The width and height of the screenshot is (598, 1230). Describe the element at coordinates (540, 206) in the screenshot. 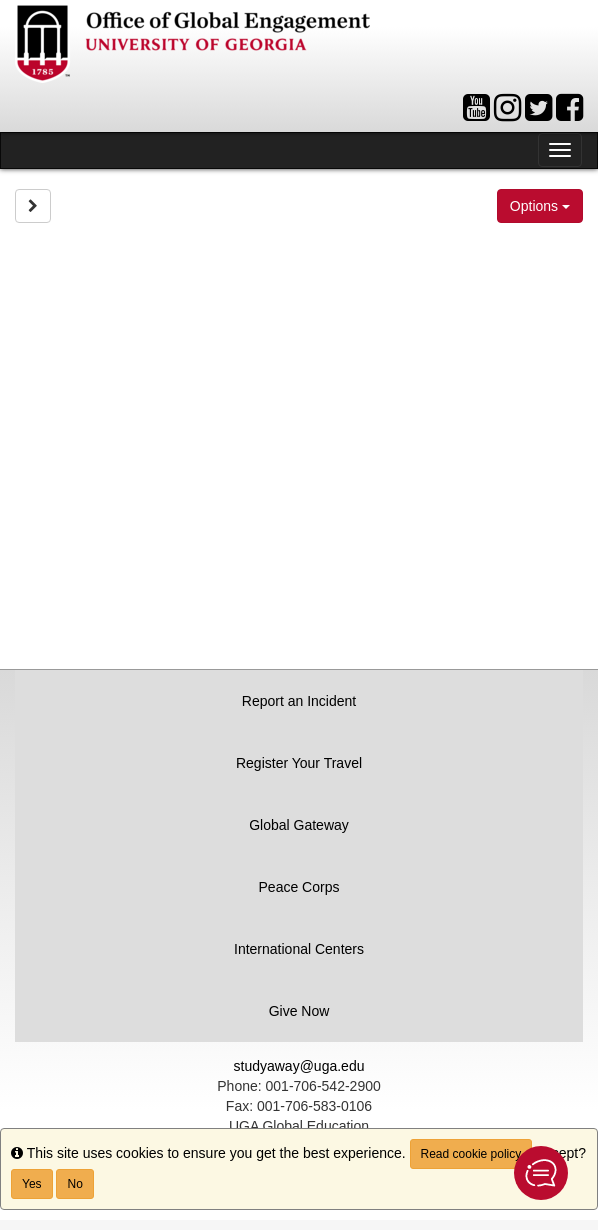

I see `Options` at that location.